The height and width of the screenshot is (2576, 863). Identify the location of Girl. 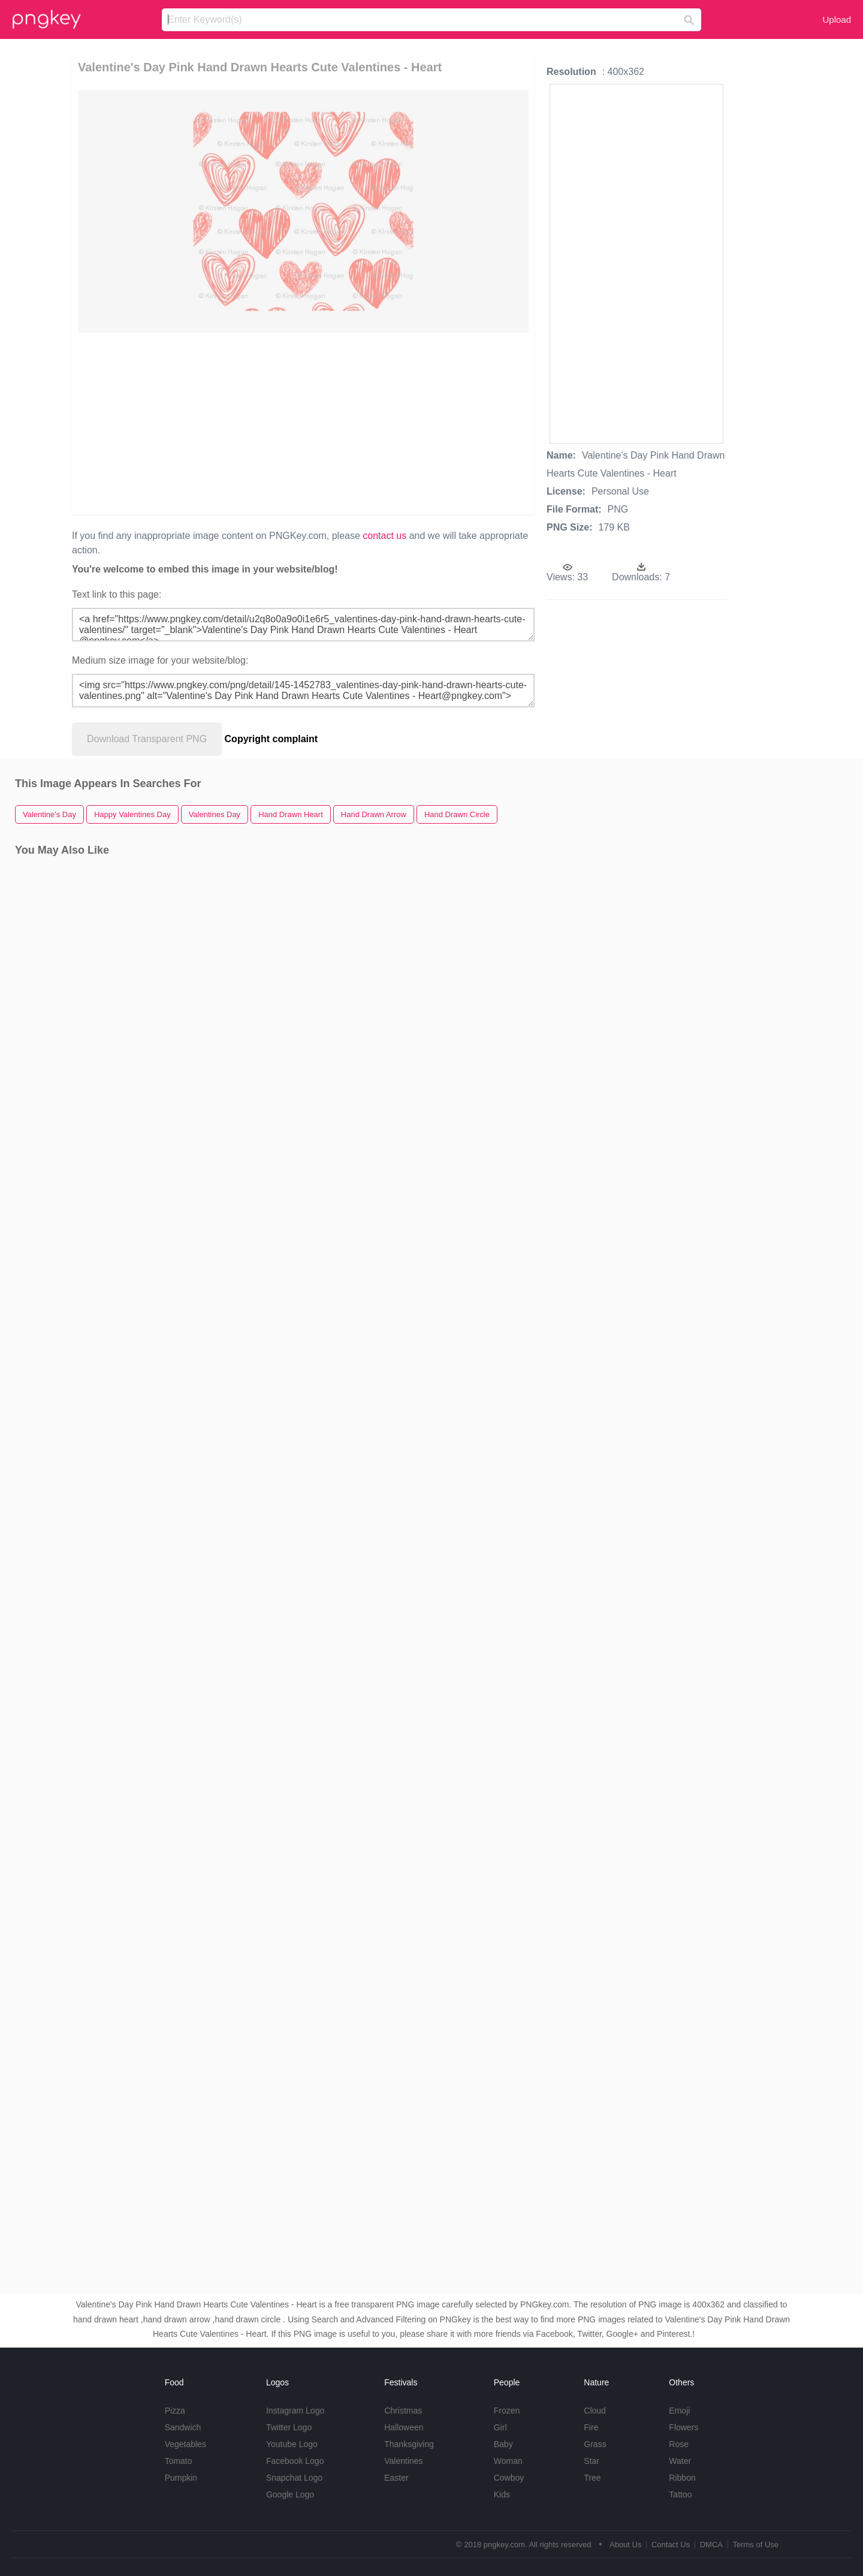
(500, 2427).